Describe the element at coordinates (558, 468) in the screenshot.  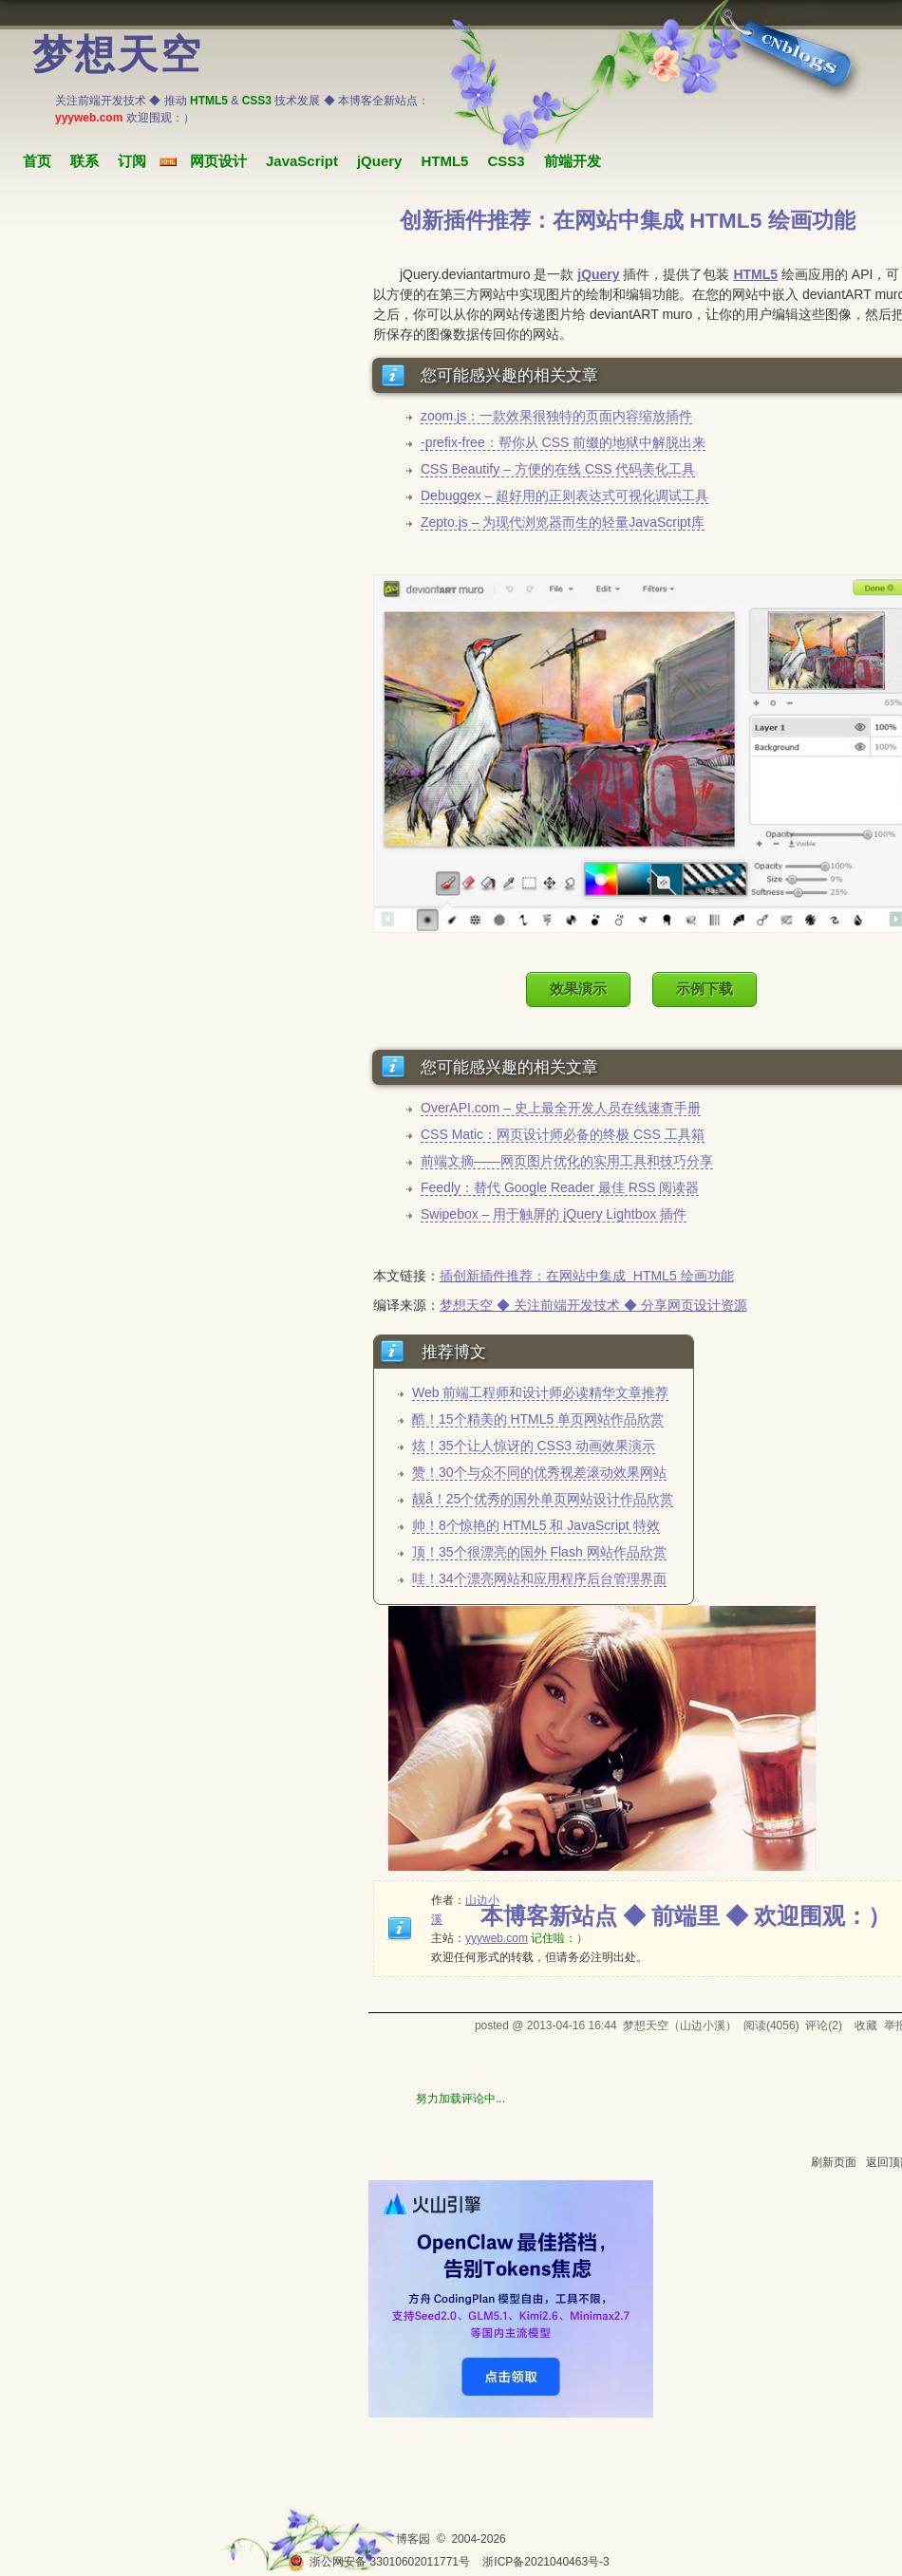
I see `CSS Beautify – 方便的在线 CSS 代码美化工具` at that location.